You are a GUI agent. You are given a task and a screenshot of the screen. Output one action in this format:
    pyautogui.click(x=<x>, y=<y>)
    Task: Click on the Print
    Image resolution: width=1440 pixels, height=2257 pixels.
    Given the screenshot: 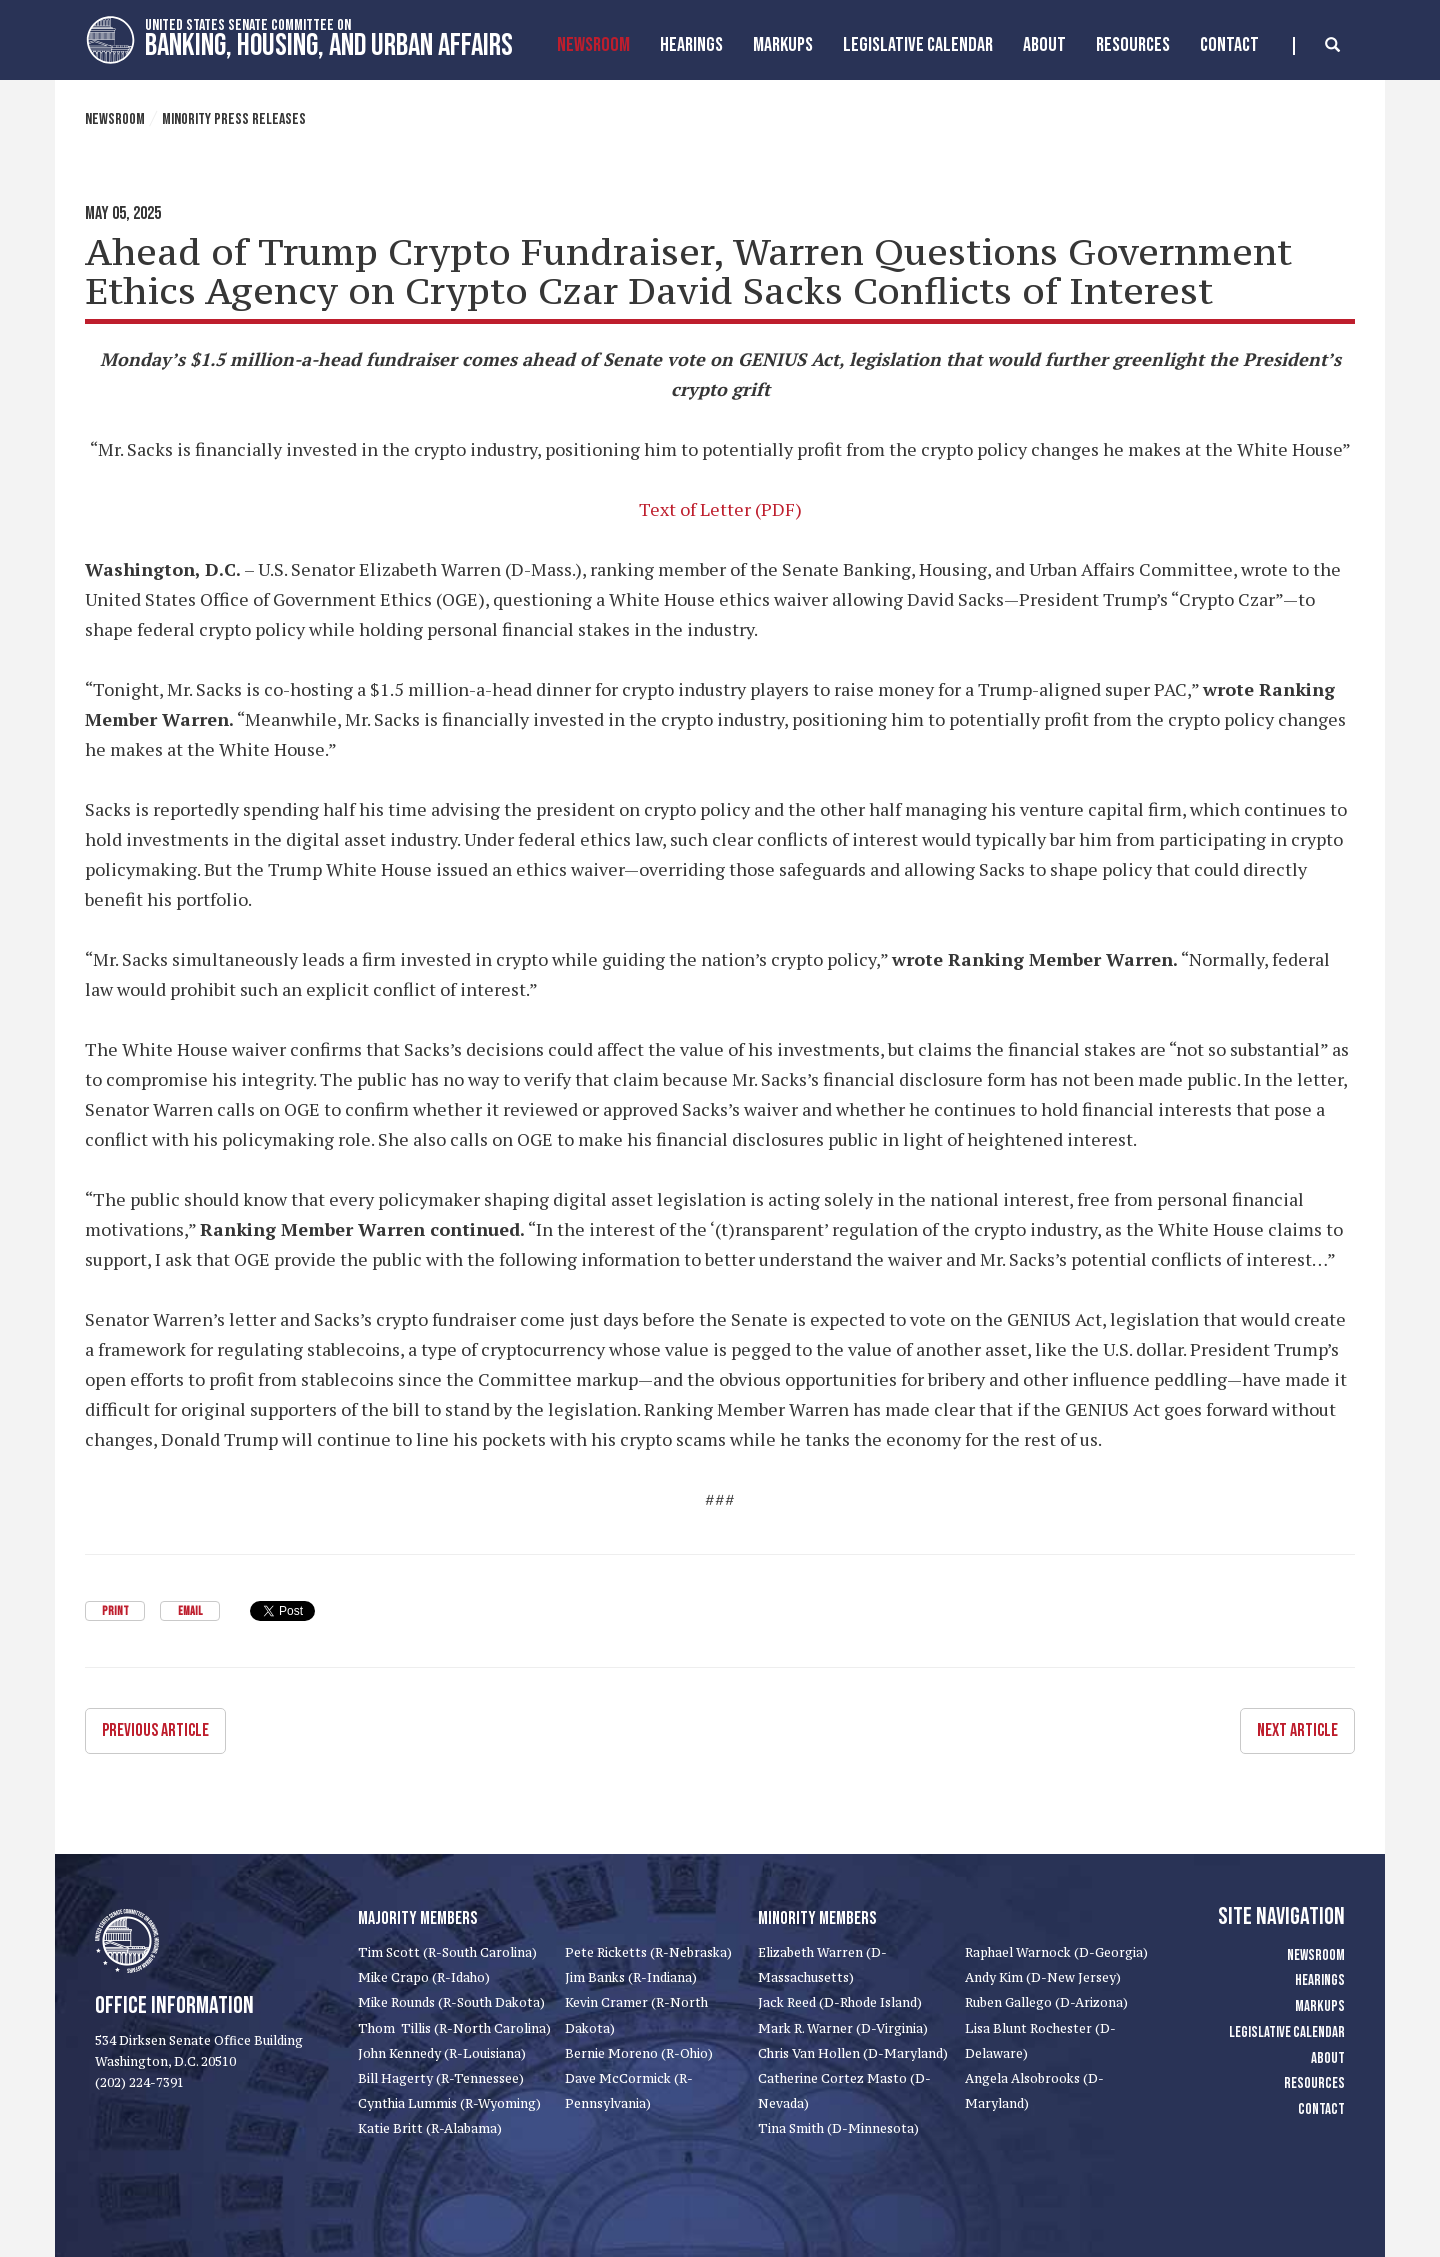 What is the action you would take?
    pyautogui.click(x=115, y=1611)
    